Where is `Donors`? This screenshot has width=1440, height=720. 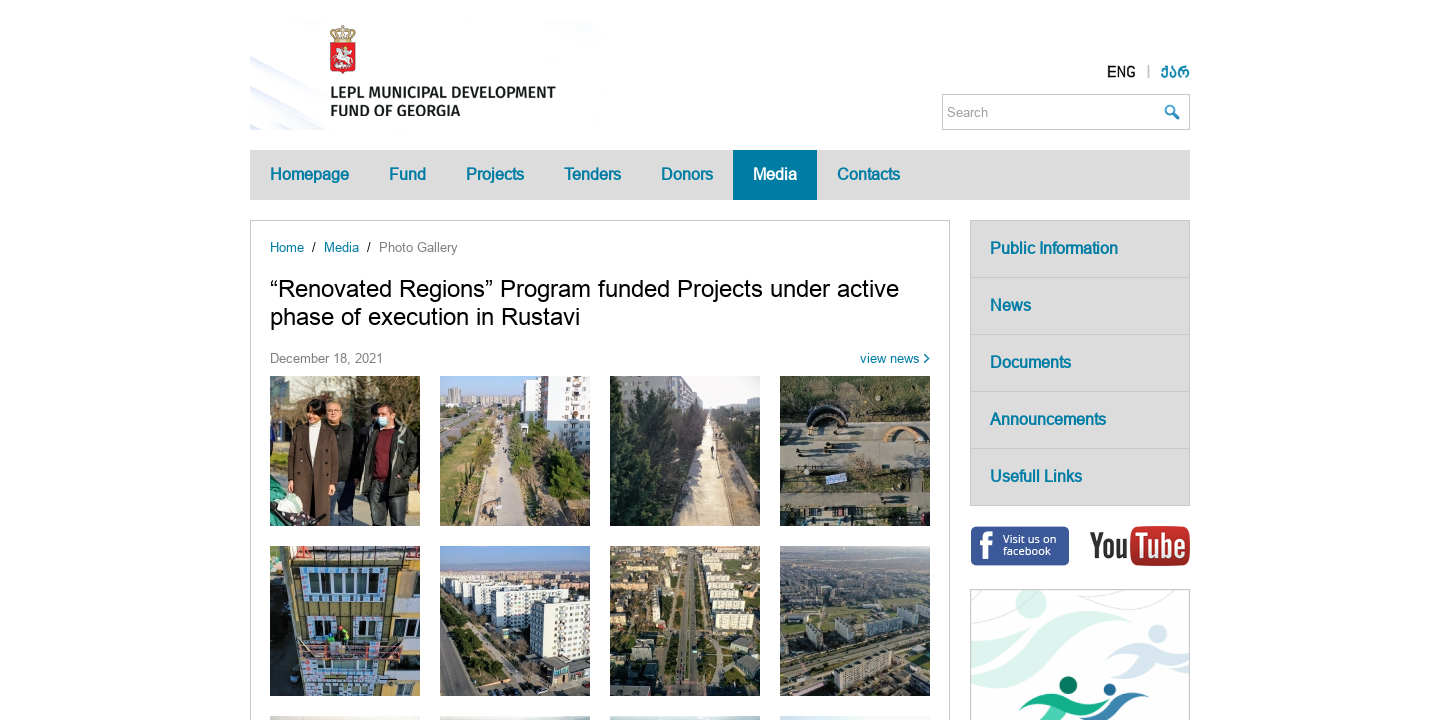
Donors is located at coordinates (687, 174).